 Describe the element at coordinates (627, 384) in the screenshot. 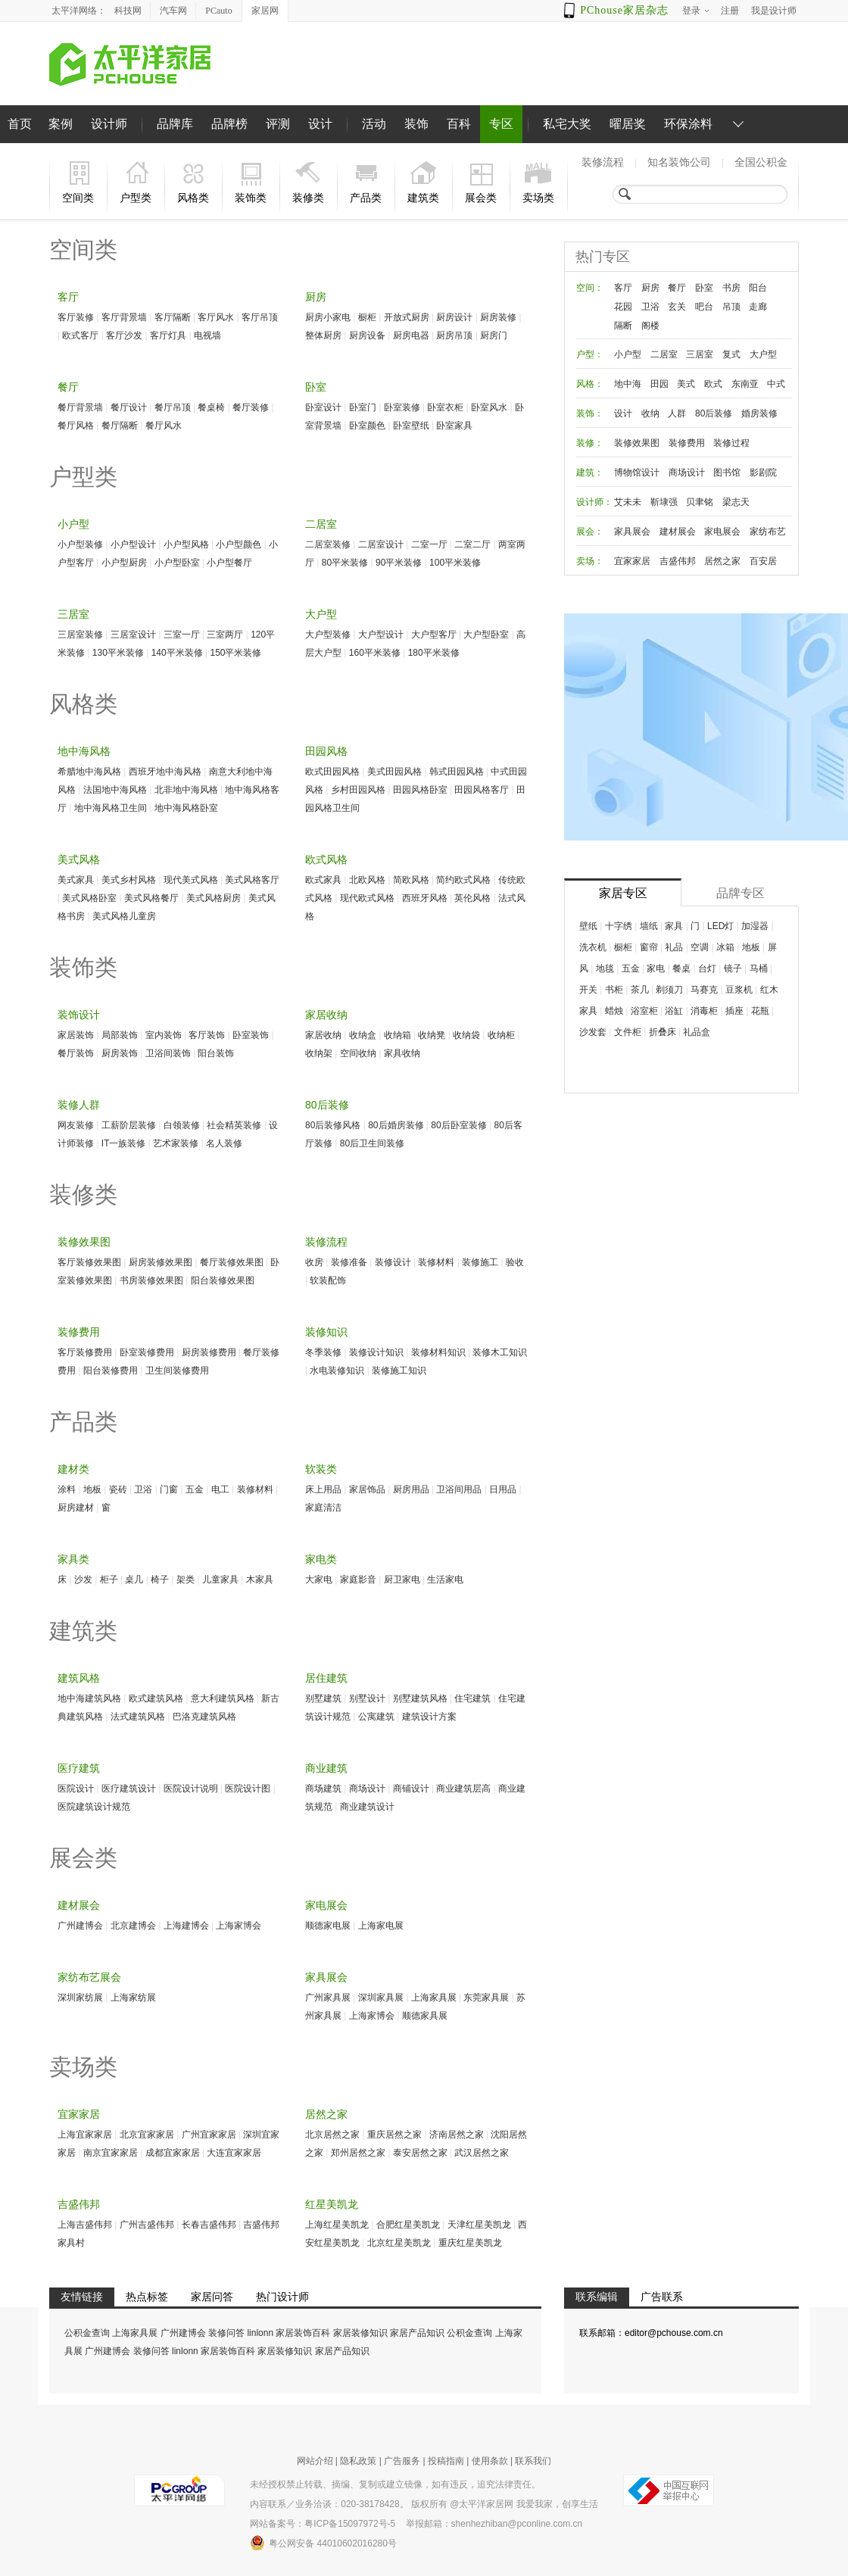

I see `地中海` at that location.